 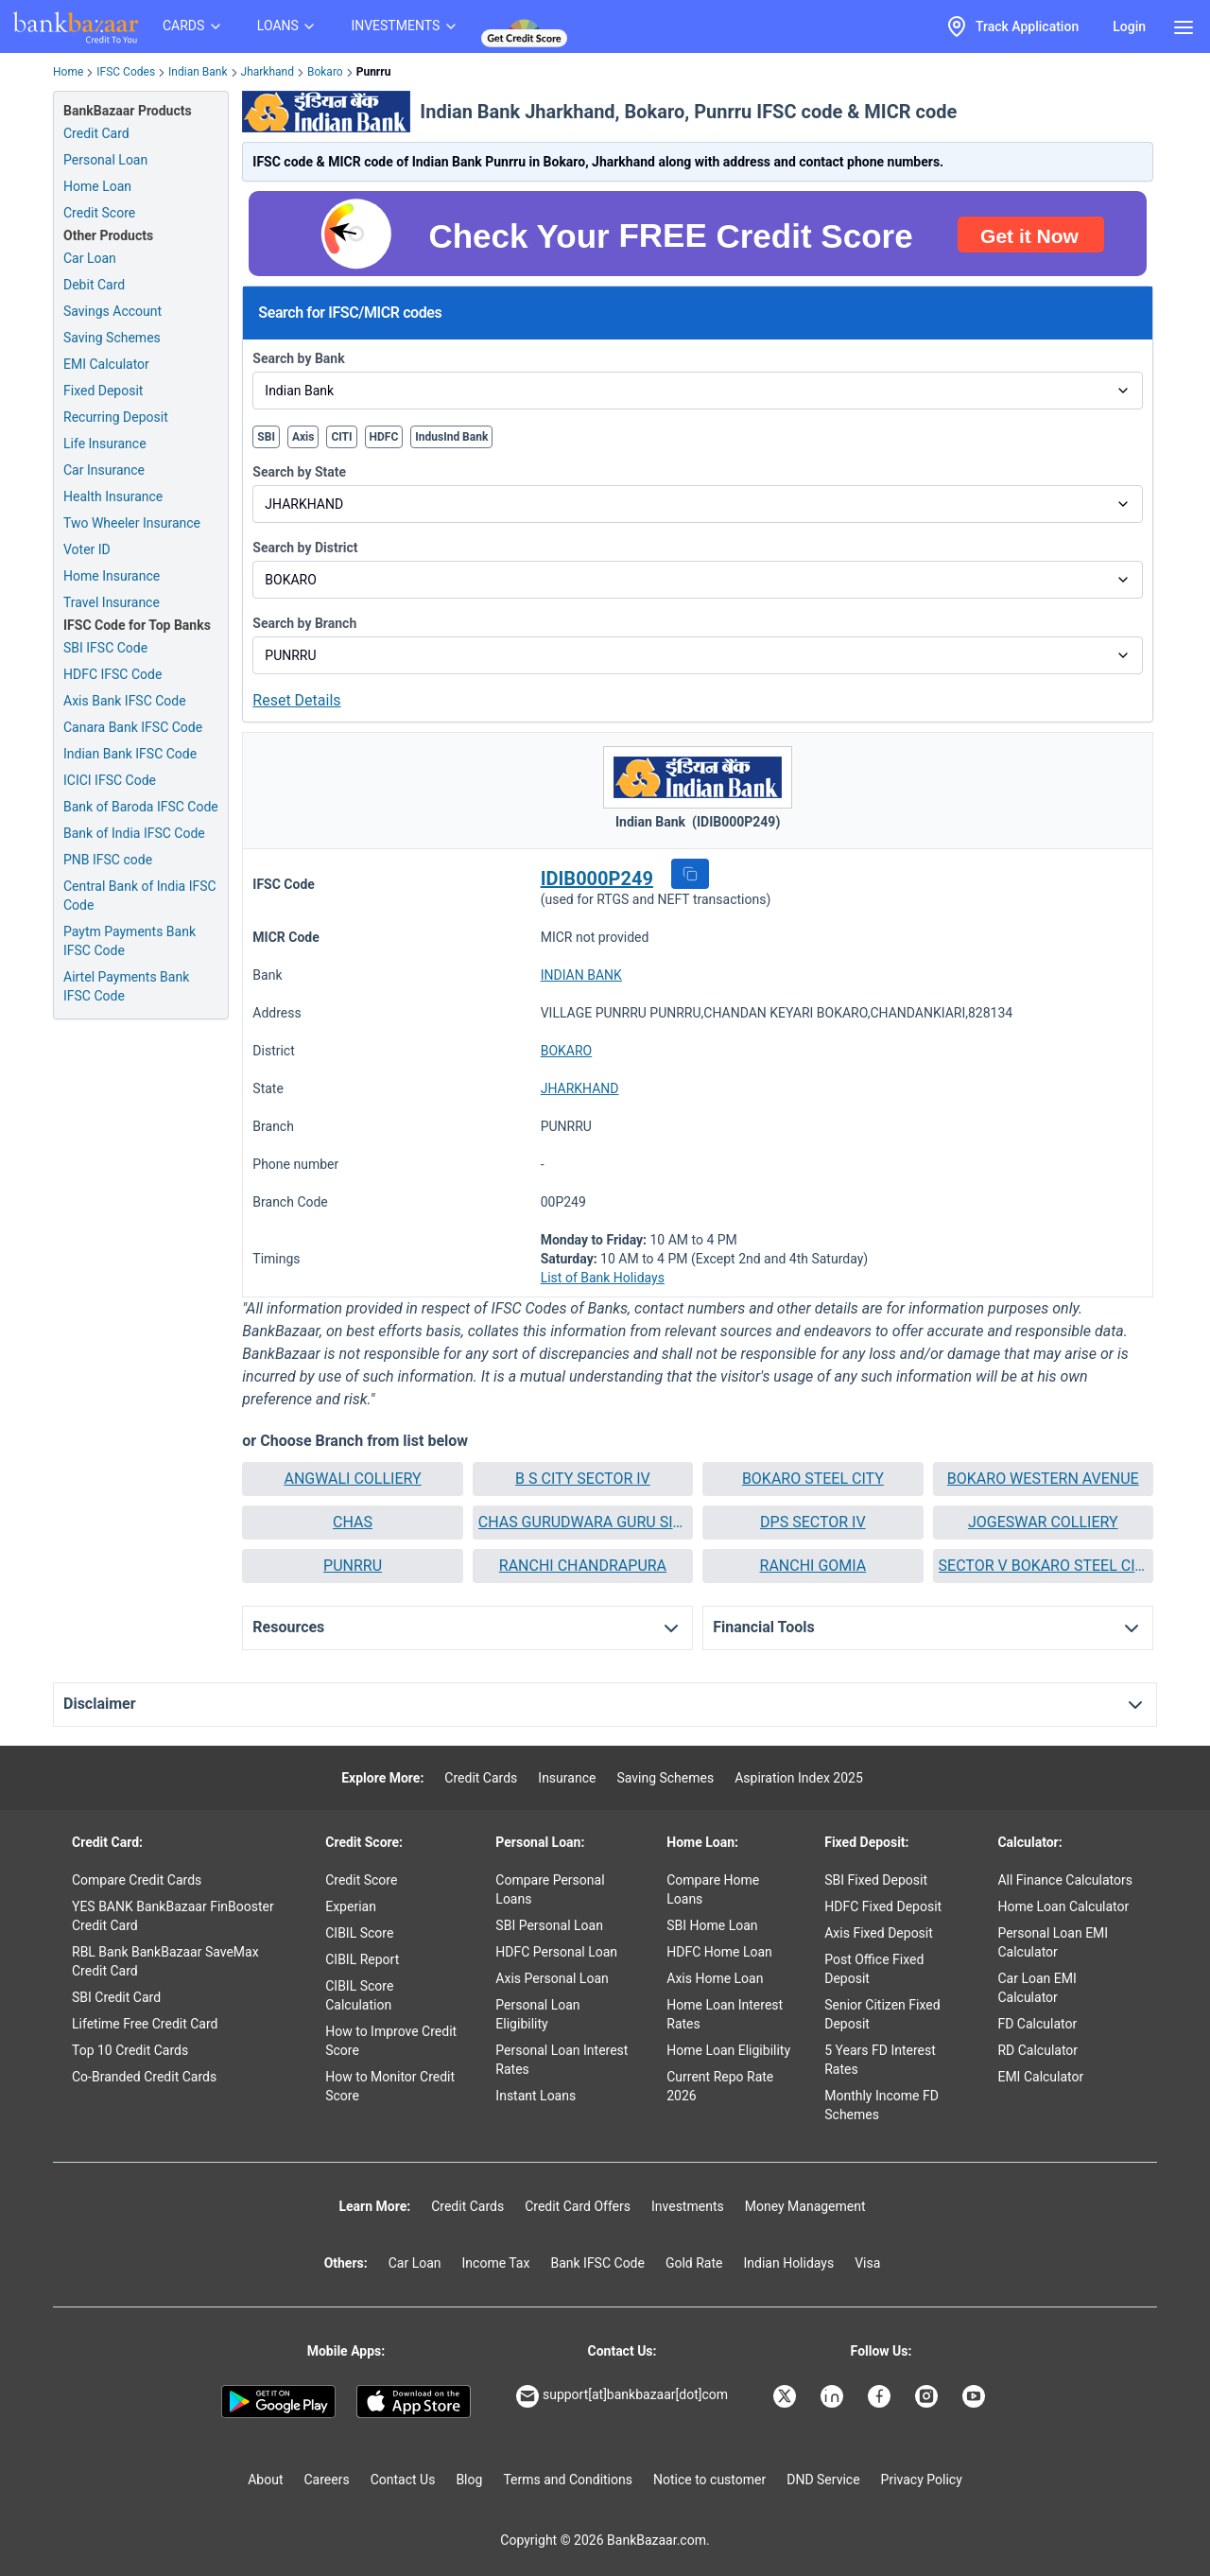 What do you see at coordinates (104, 470) in the screenshot?
I see `Car Insurance` at bounding box center [104, 470].